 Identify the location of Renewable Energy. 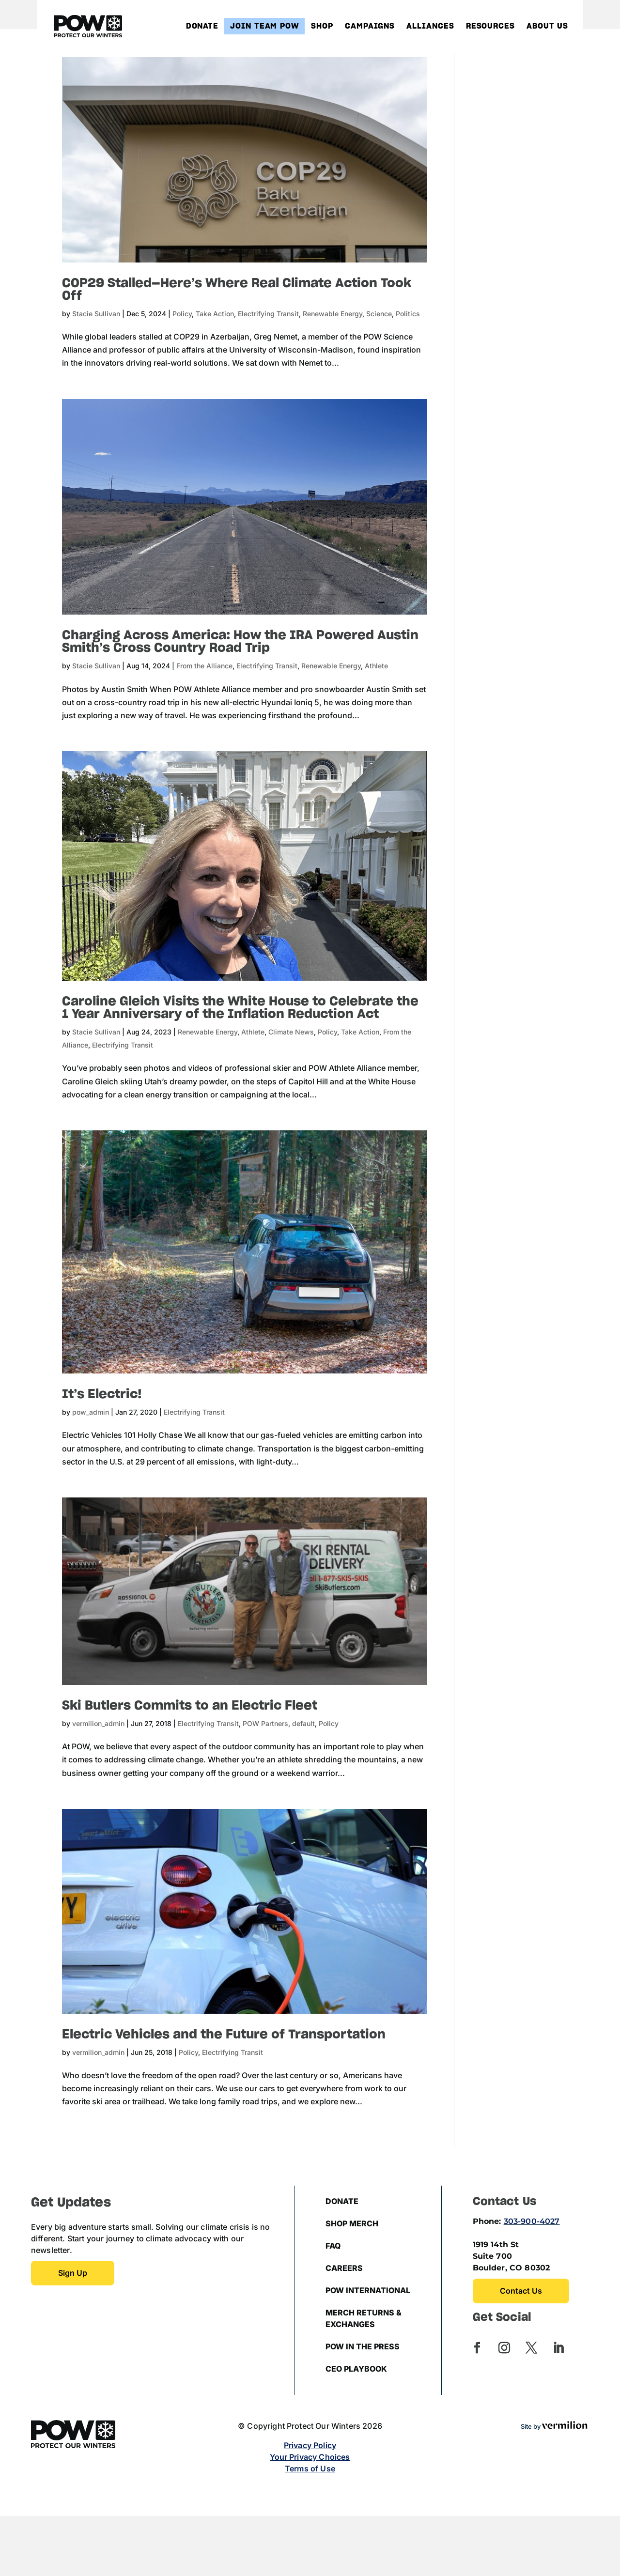
(332, 313).